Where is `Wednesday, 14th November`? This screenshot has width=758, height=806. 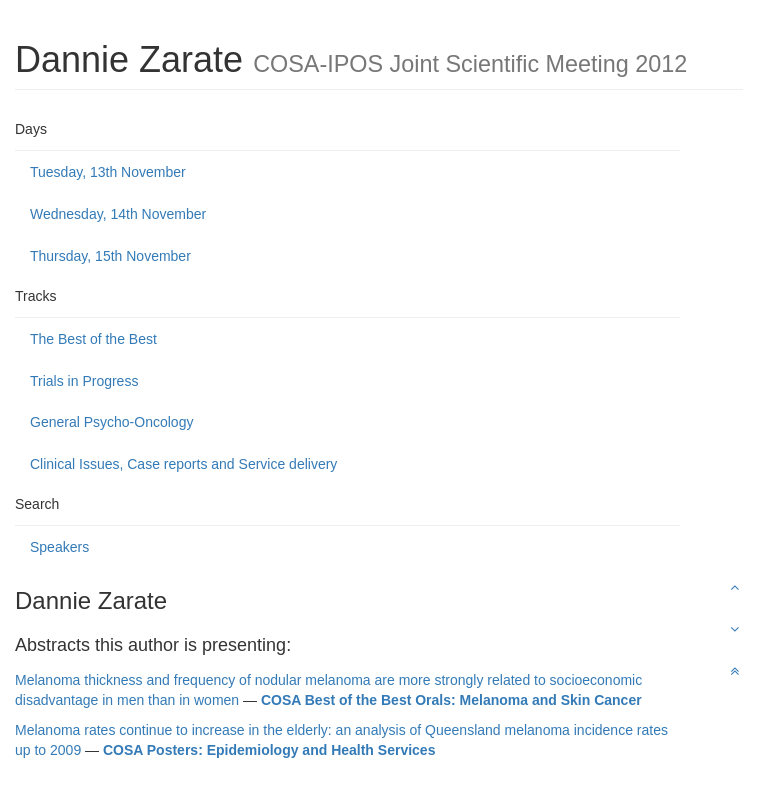 Wednesday, 14th November is located at coordinates (118, 214).